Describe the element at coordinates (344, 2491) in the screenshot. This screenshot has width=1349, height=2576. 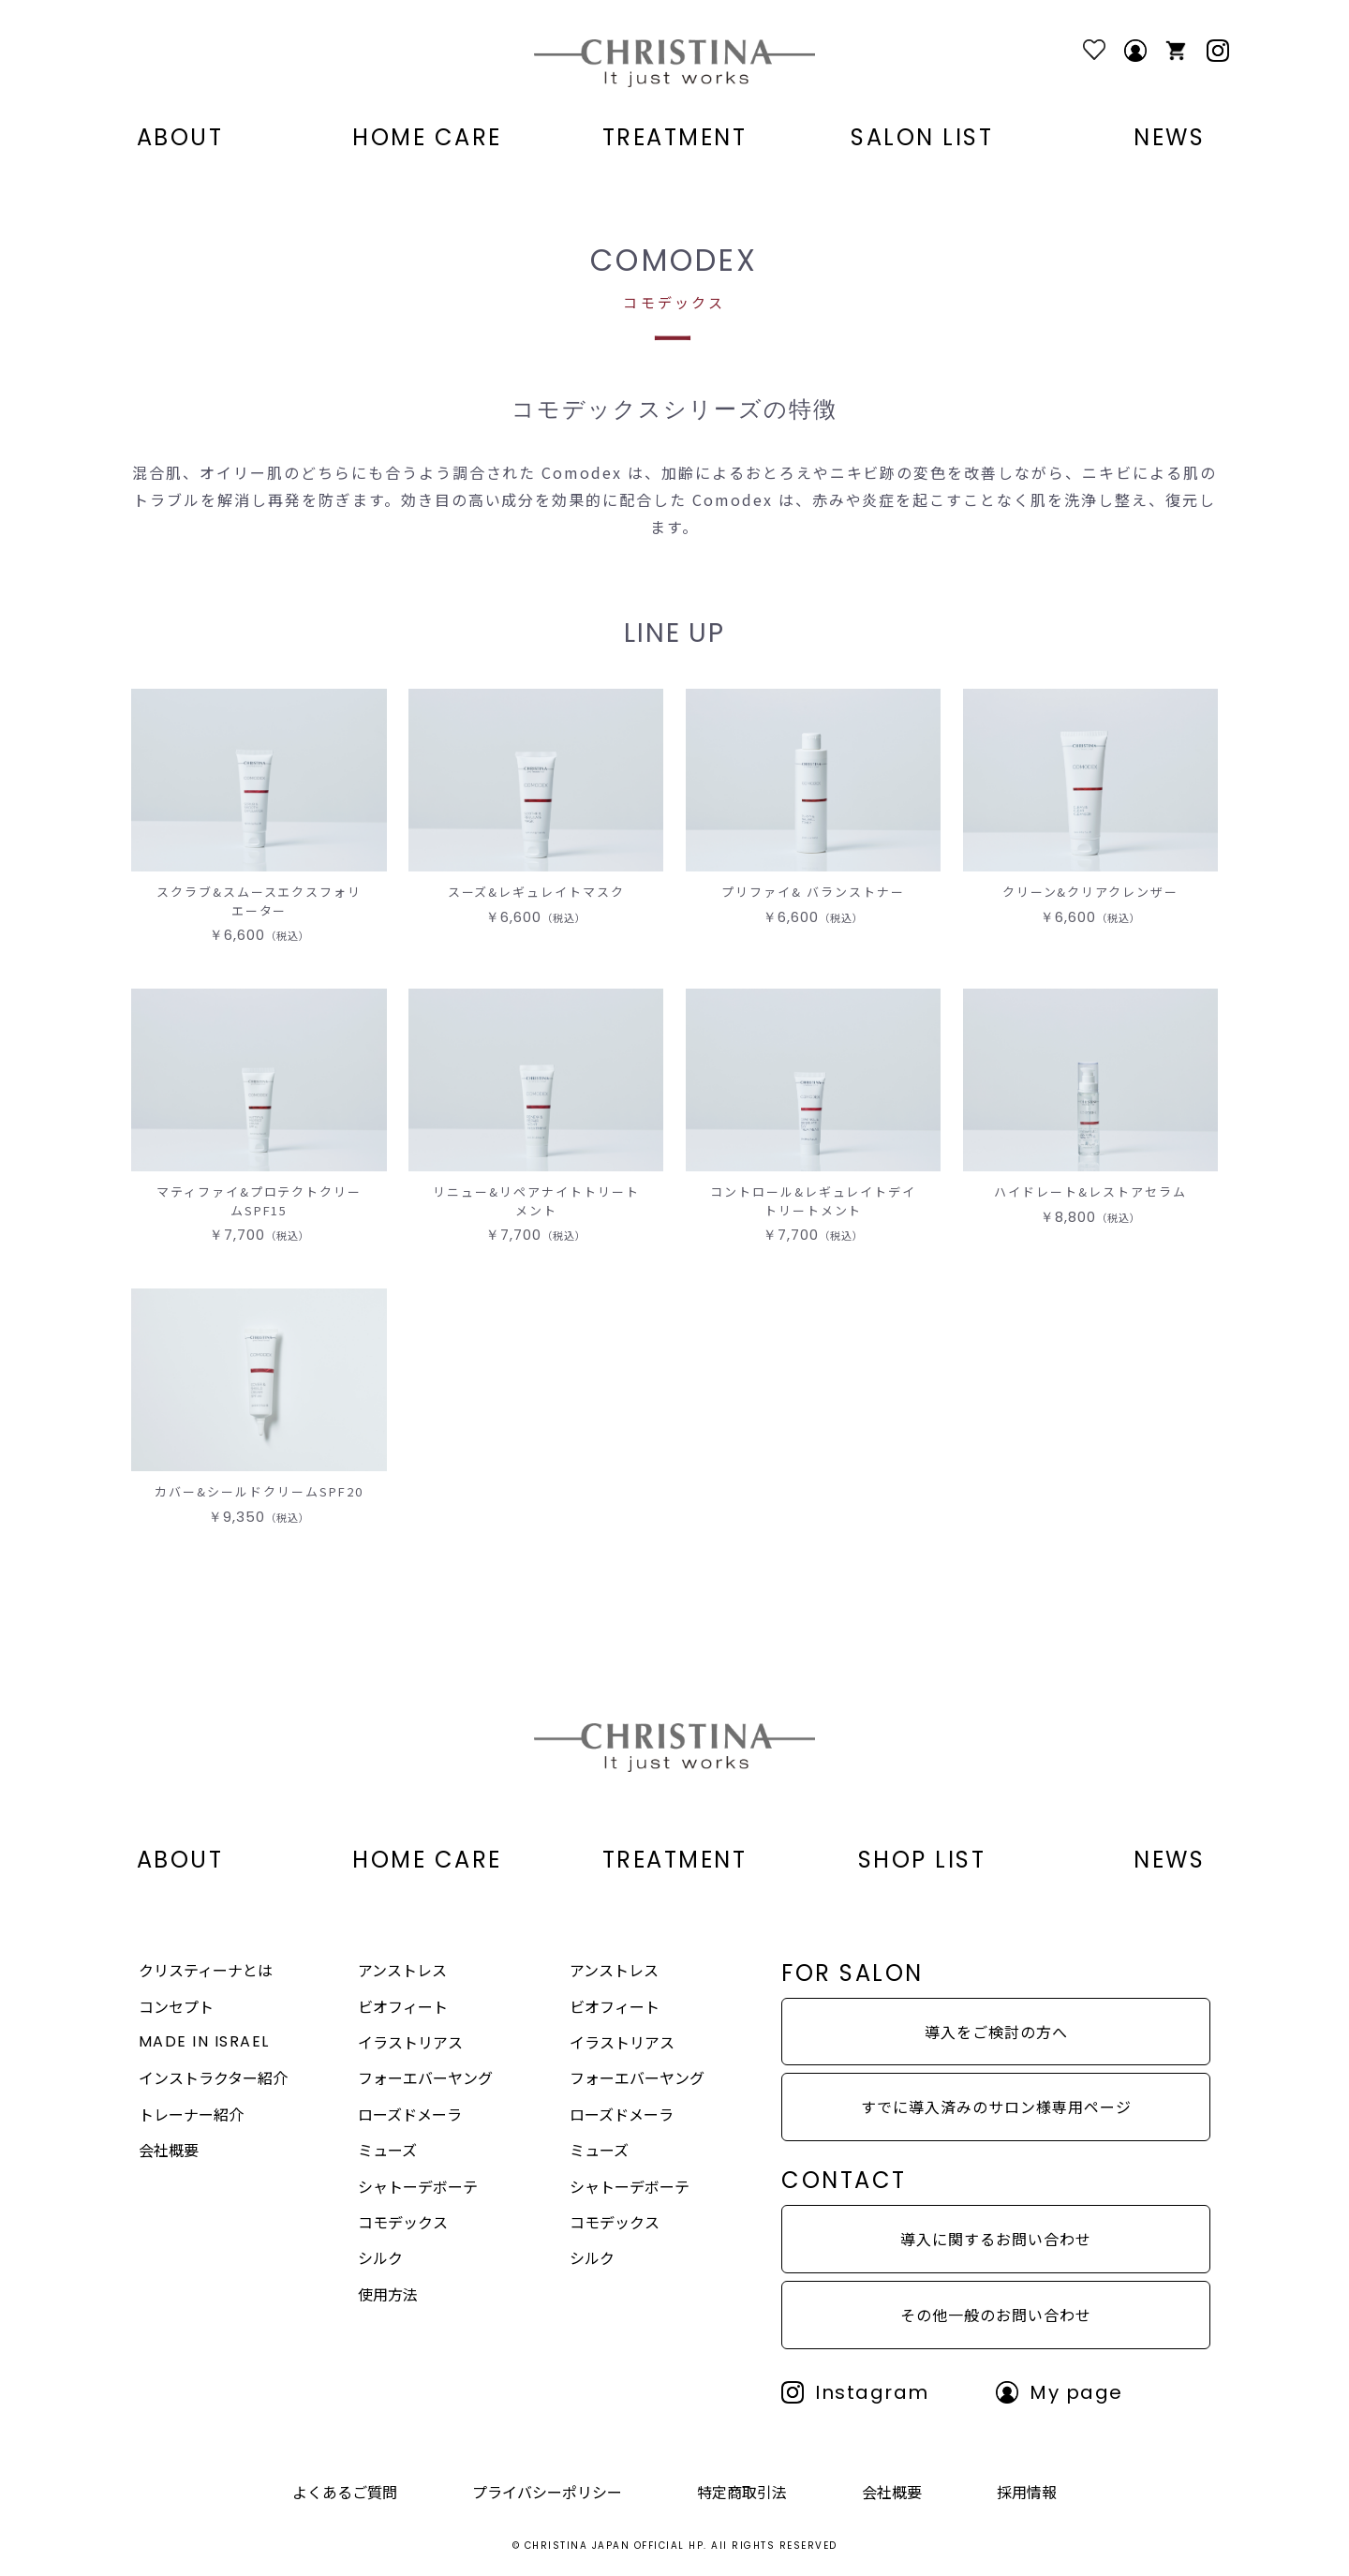
I see `よくあるご質問` at that location.